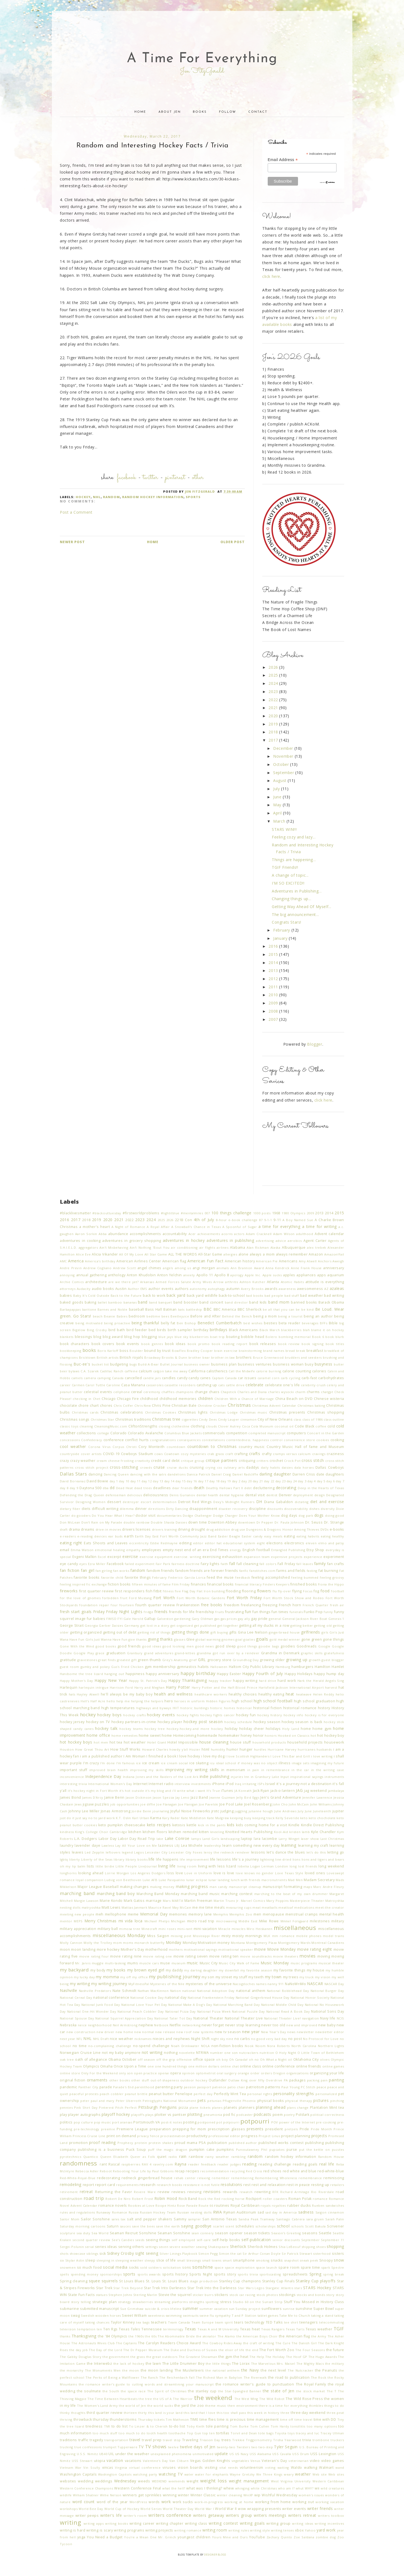  I want to click on Casa Manana, so click(133, 1385).